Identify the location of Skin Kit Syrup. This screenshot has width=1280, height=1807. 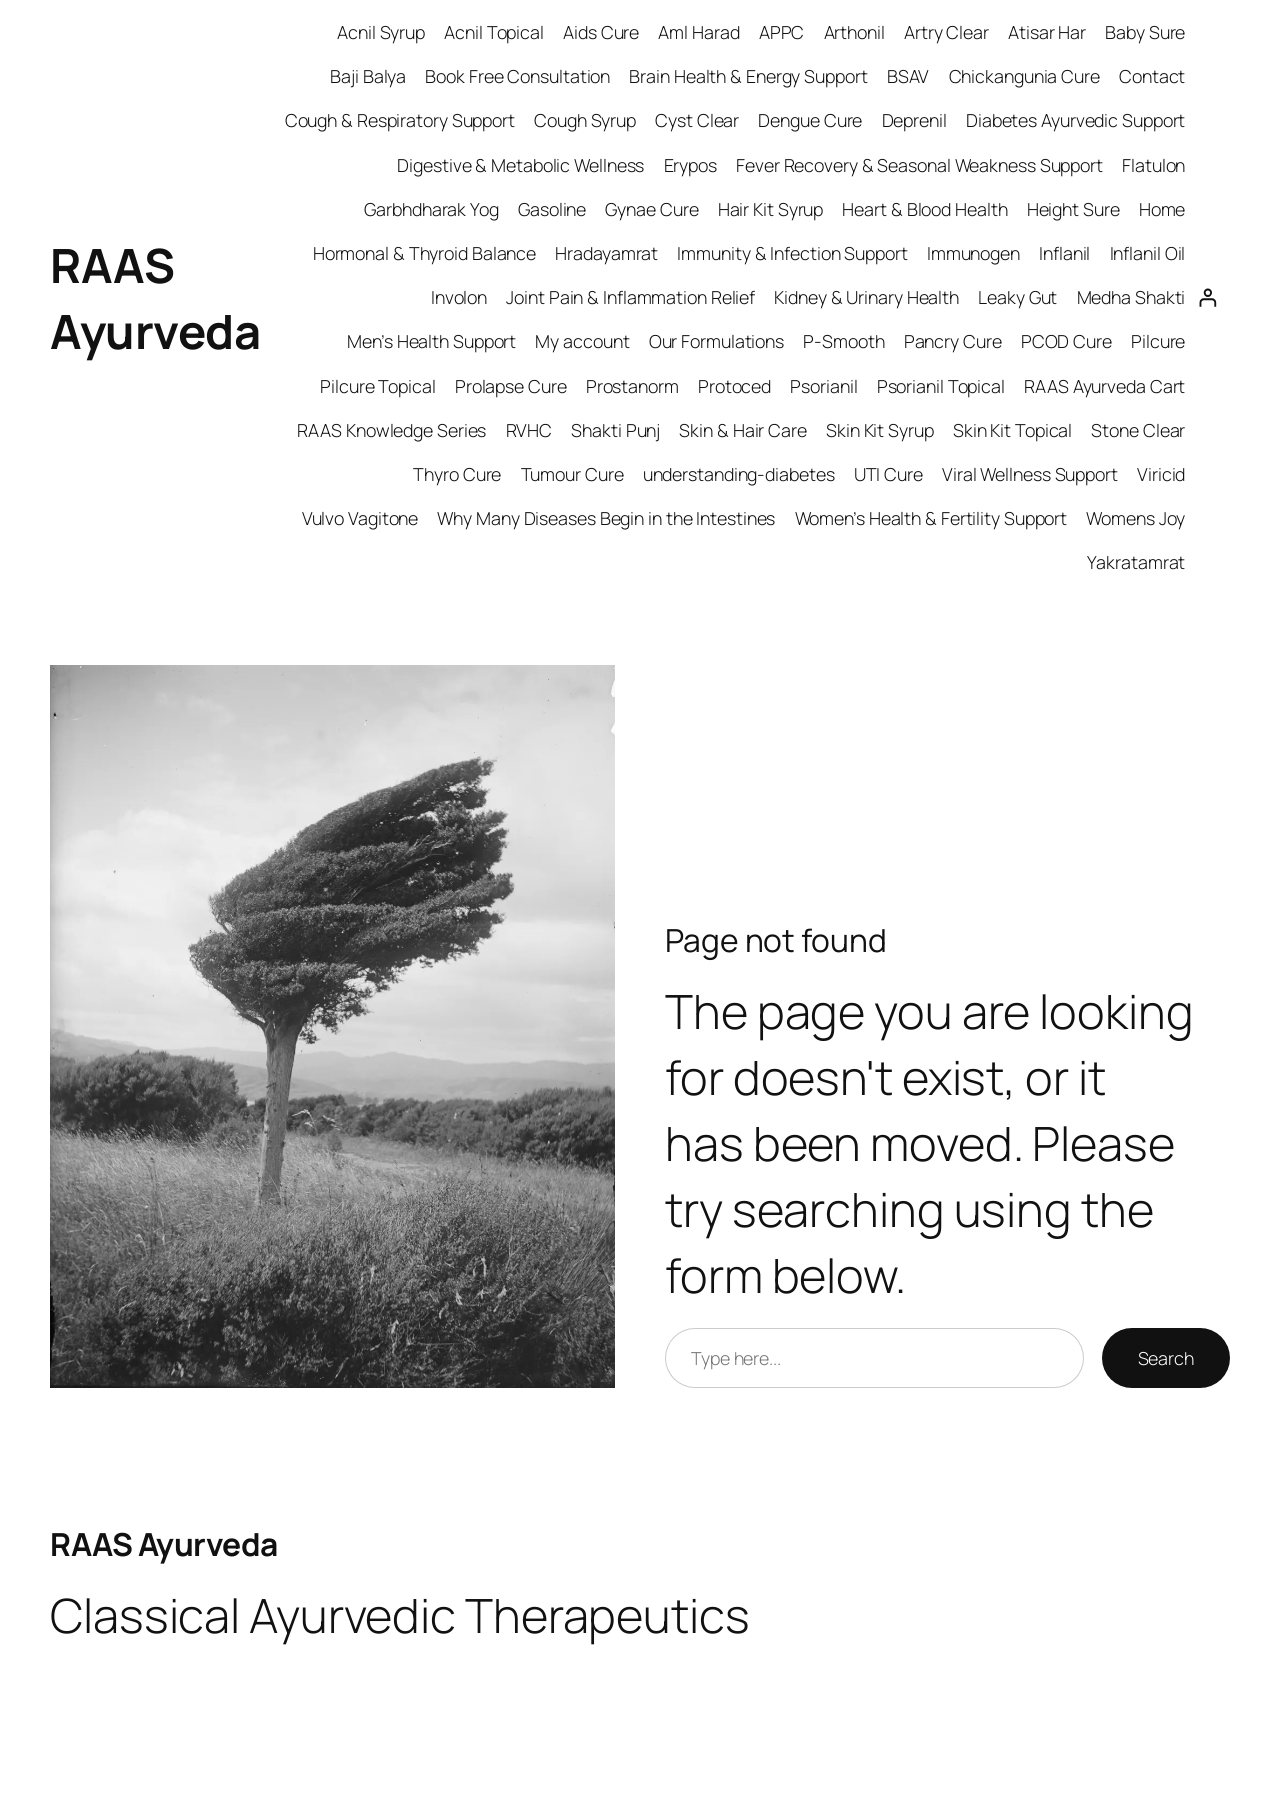
(880, 430).